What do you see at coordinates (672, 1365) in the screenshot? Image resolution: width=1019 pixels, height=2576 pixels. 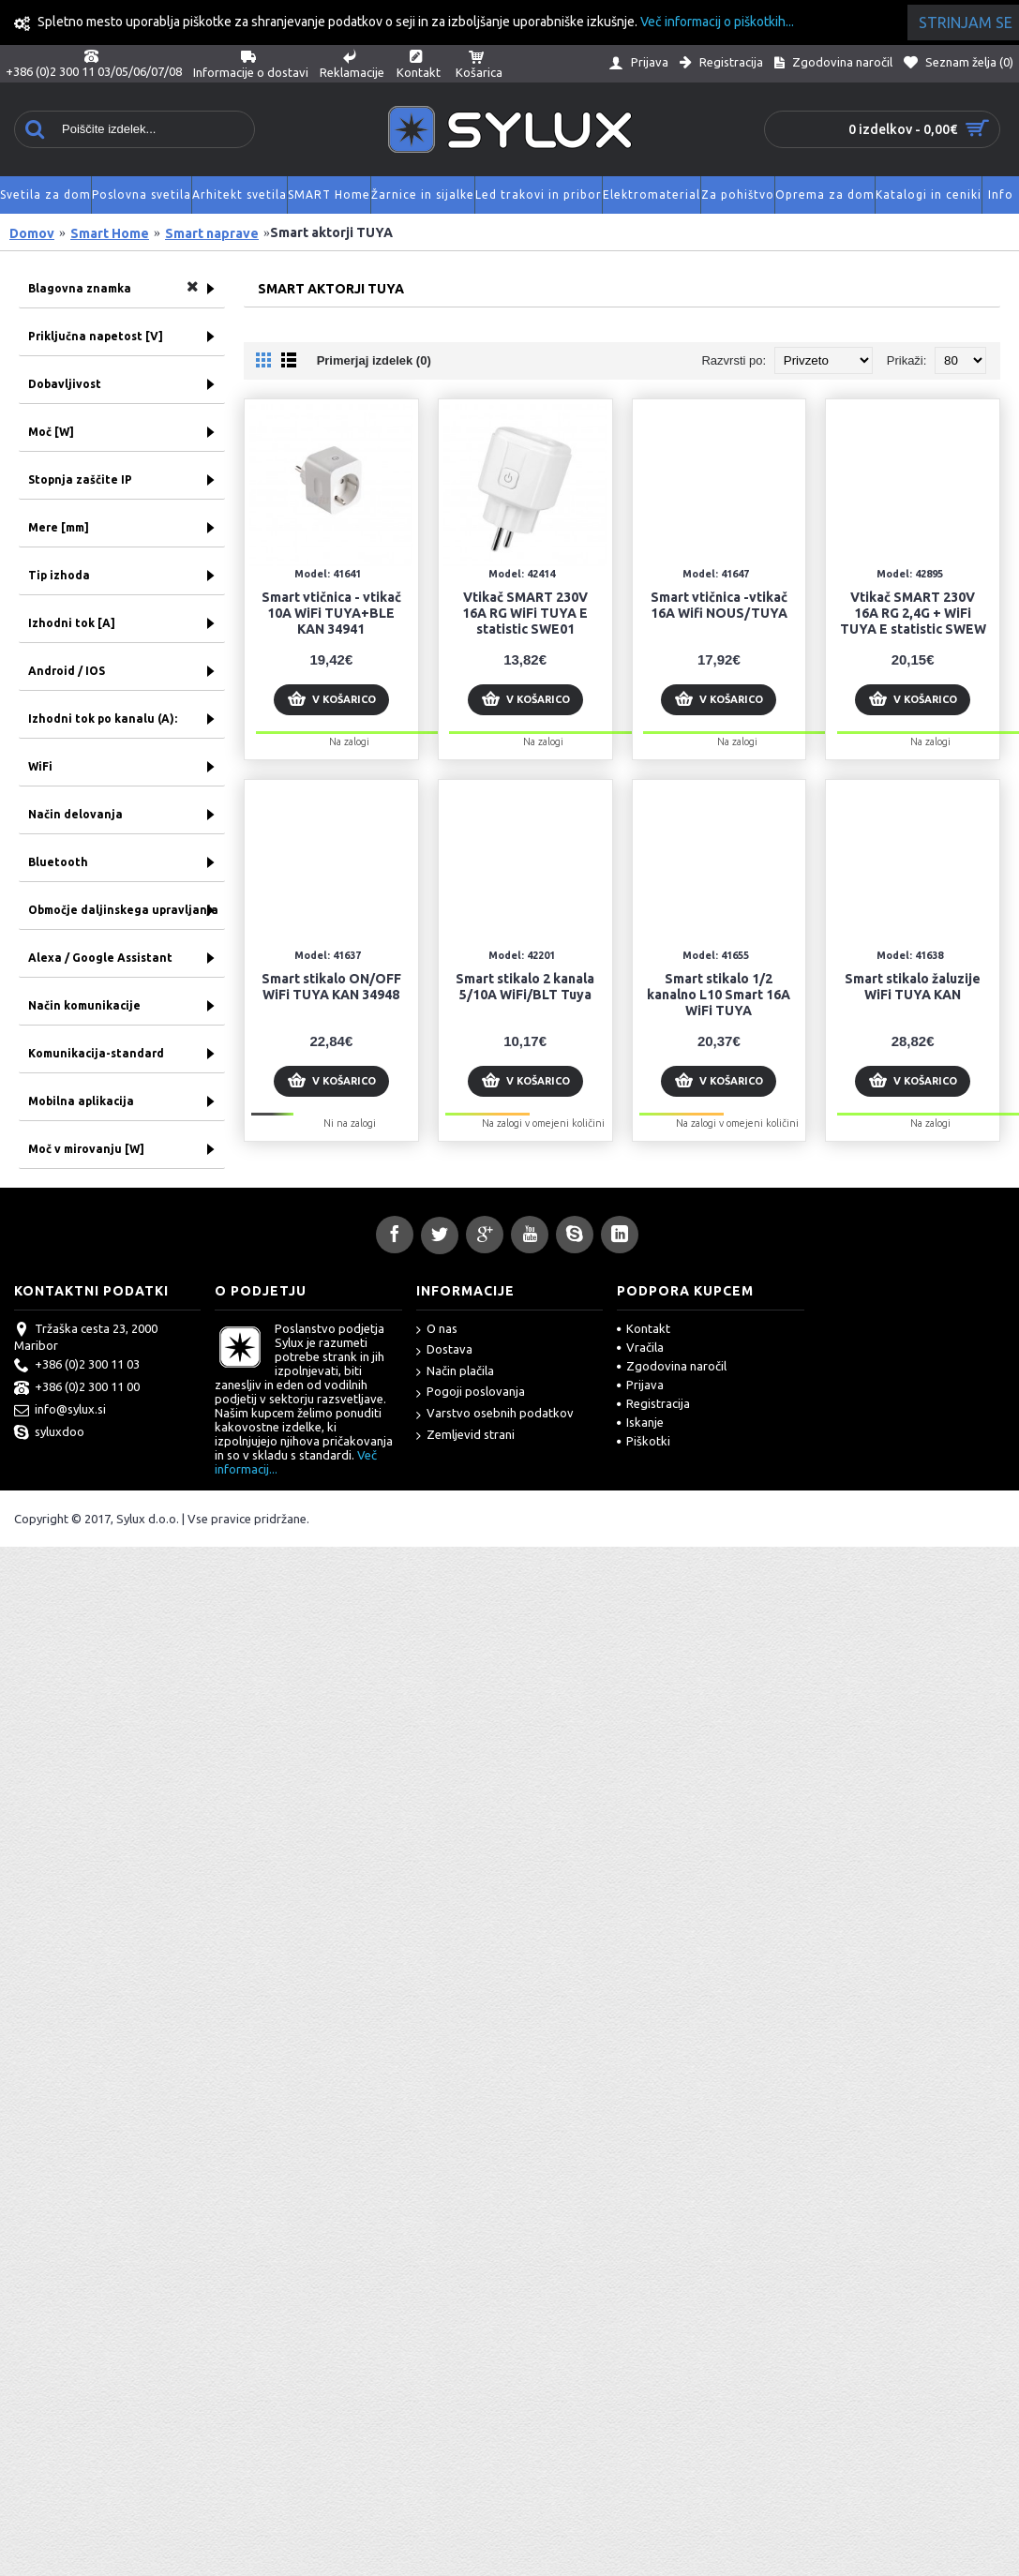 I see `Zgodovina naročil` at bounding box center [672, 1365].